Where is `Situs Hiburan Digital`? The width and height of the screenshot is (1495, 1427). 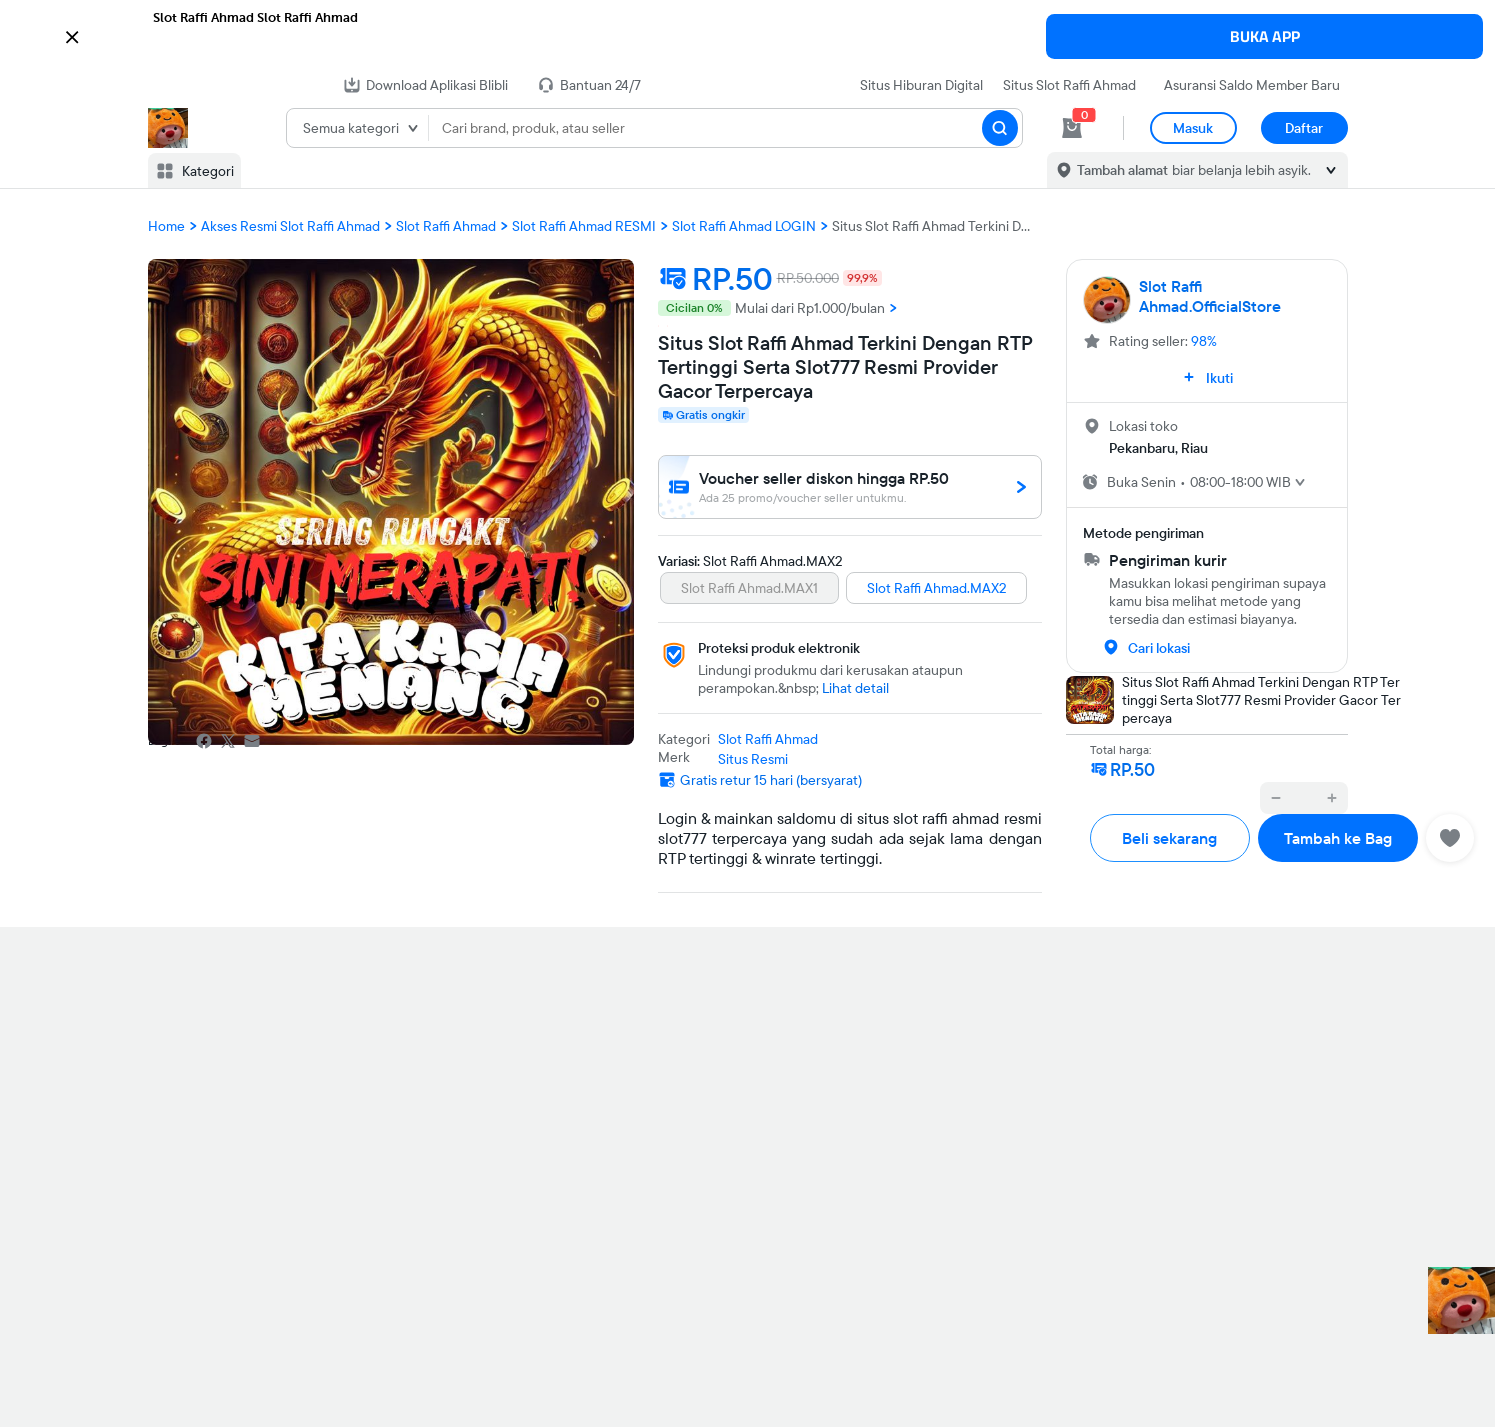 Situs Hiburan Digital is located at coordinates (921, 85).